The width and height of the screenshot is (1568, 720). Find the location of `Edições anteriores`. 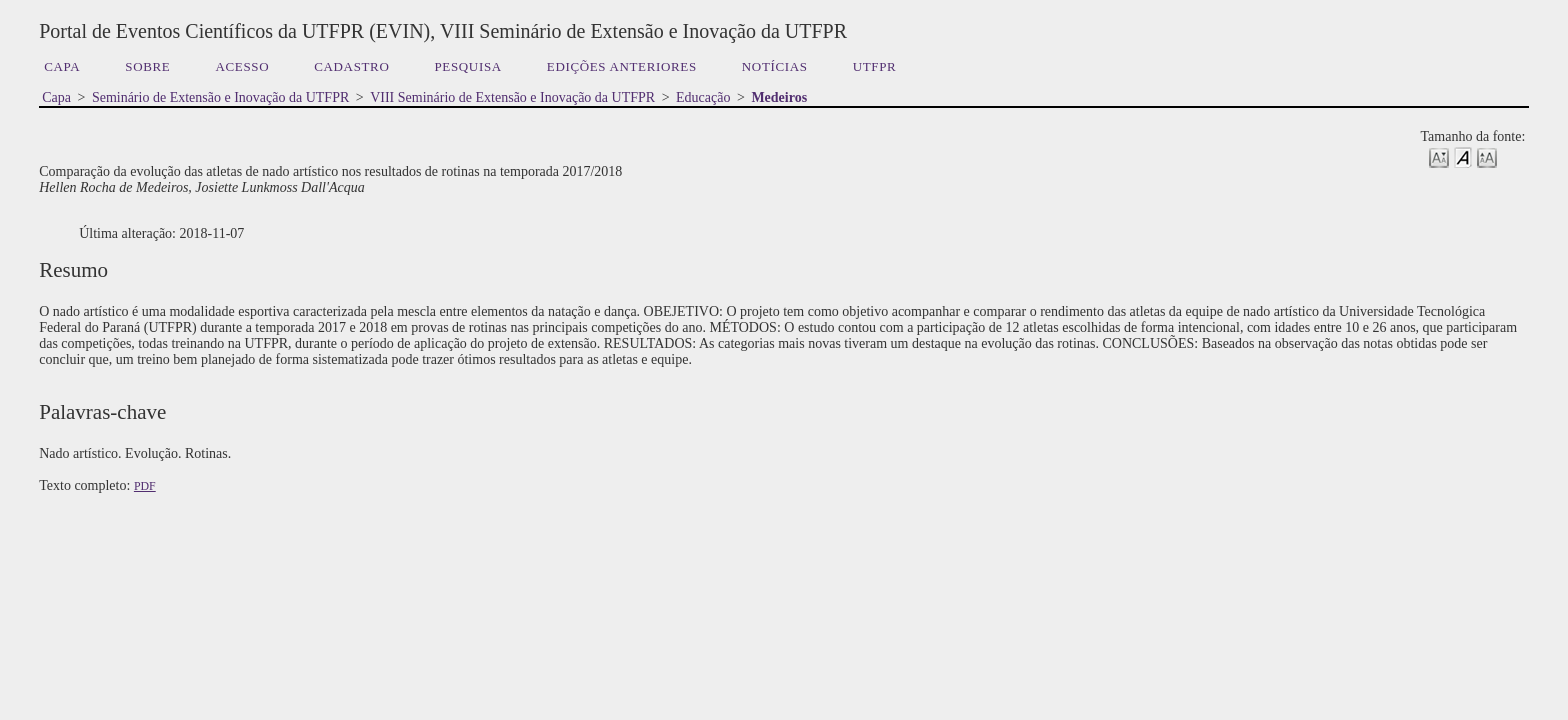

Edições anteriores is located at coordinates (622, 66).